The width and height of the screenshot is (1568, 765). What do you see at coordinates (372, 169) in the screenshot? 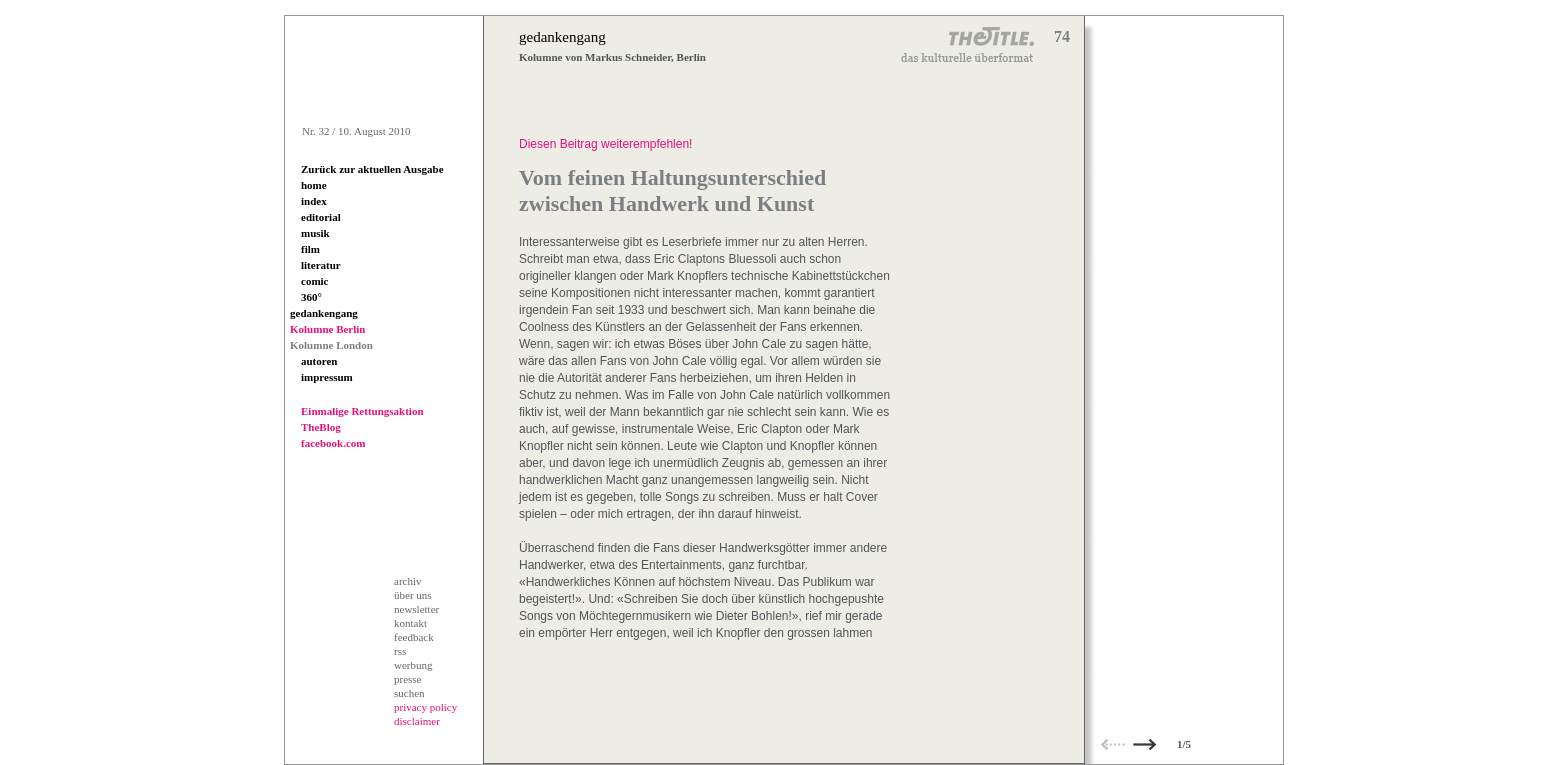
I see `Zurück zur aktuellen Ausgabe` at bounding box center [372, 169].